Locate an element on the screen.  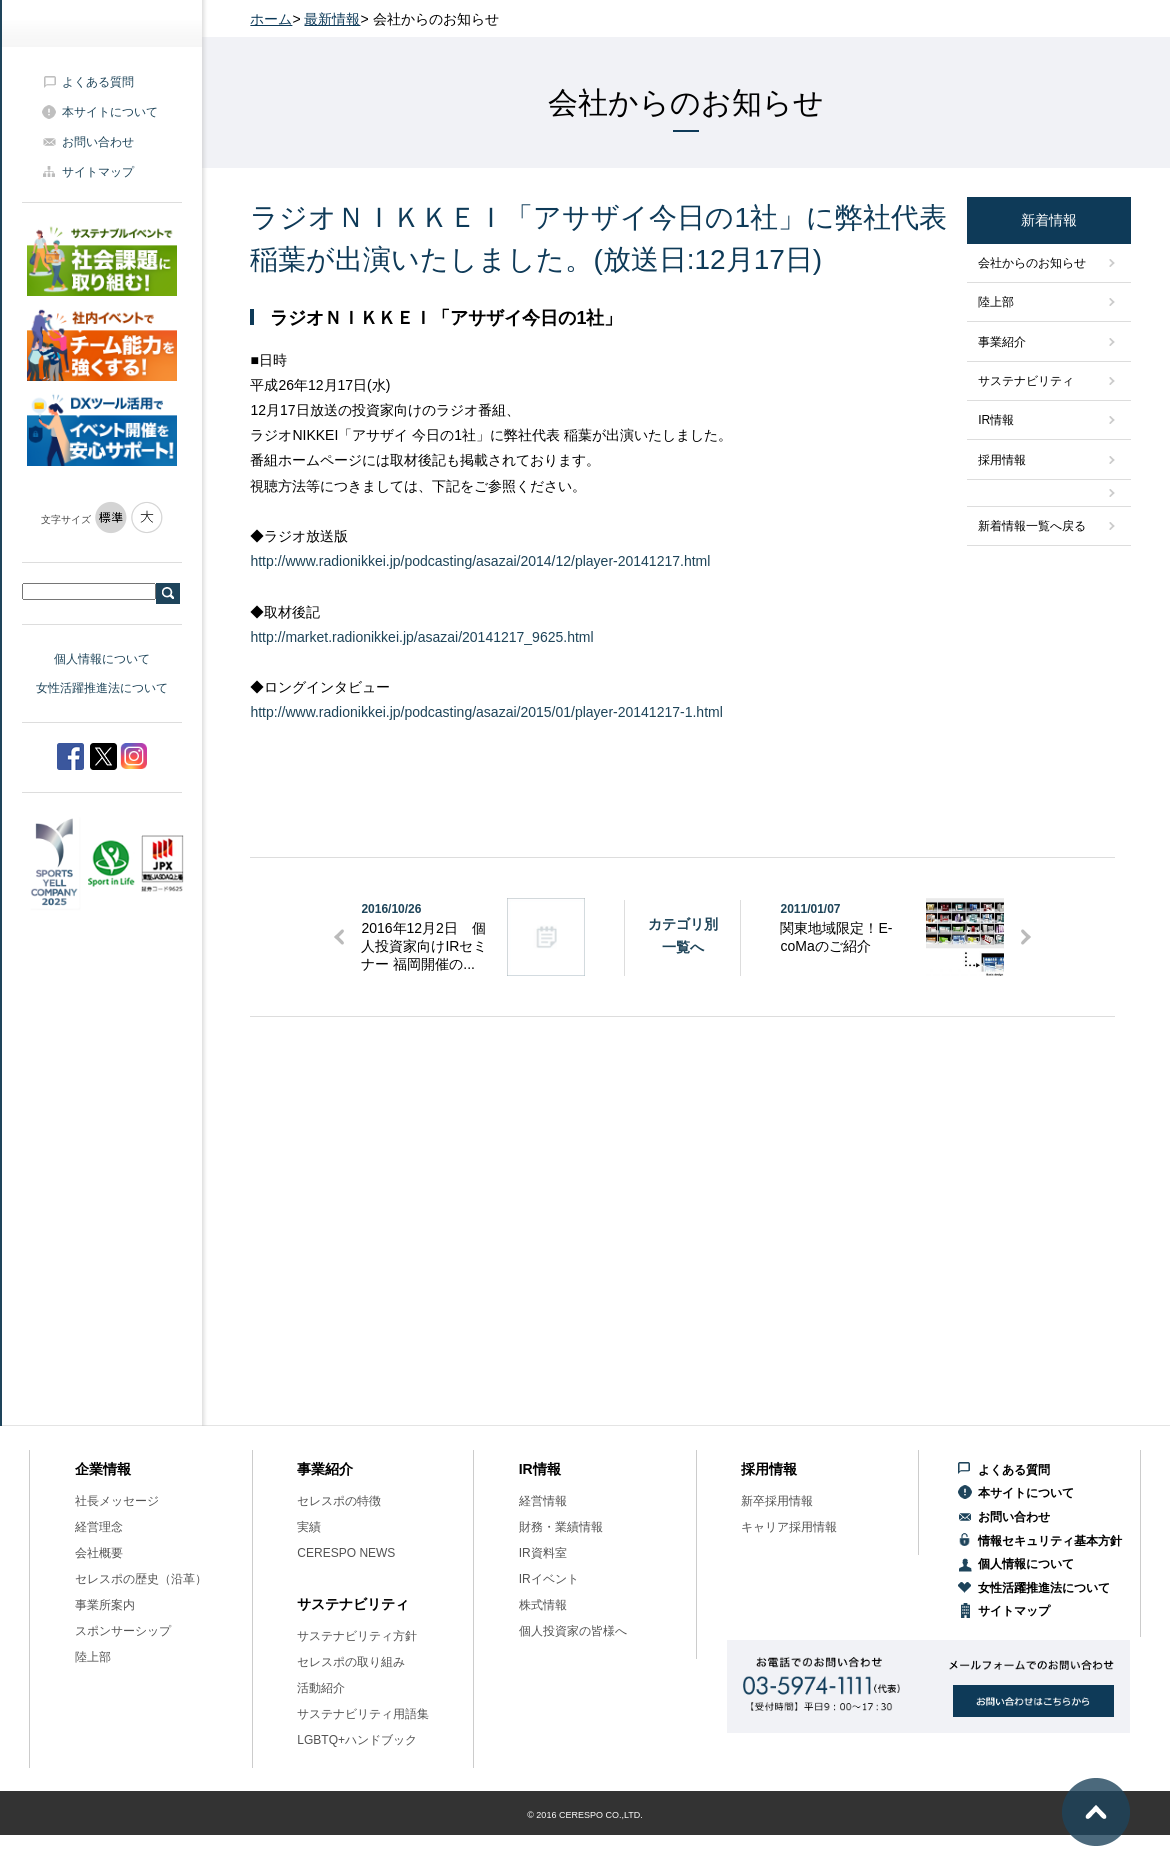
経営理念 is located at coordinates (99, 1527).